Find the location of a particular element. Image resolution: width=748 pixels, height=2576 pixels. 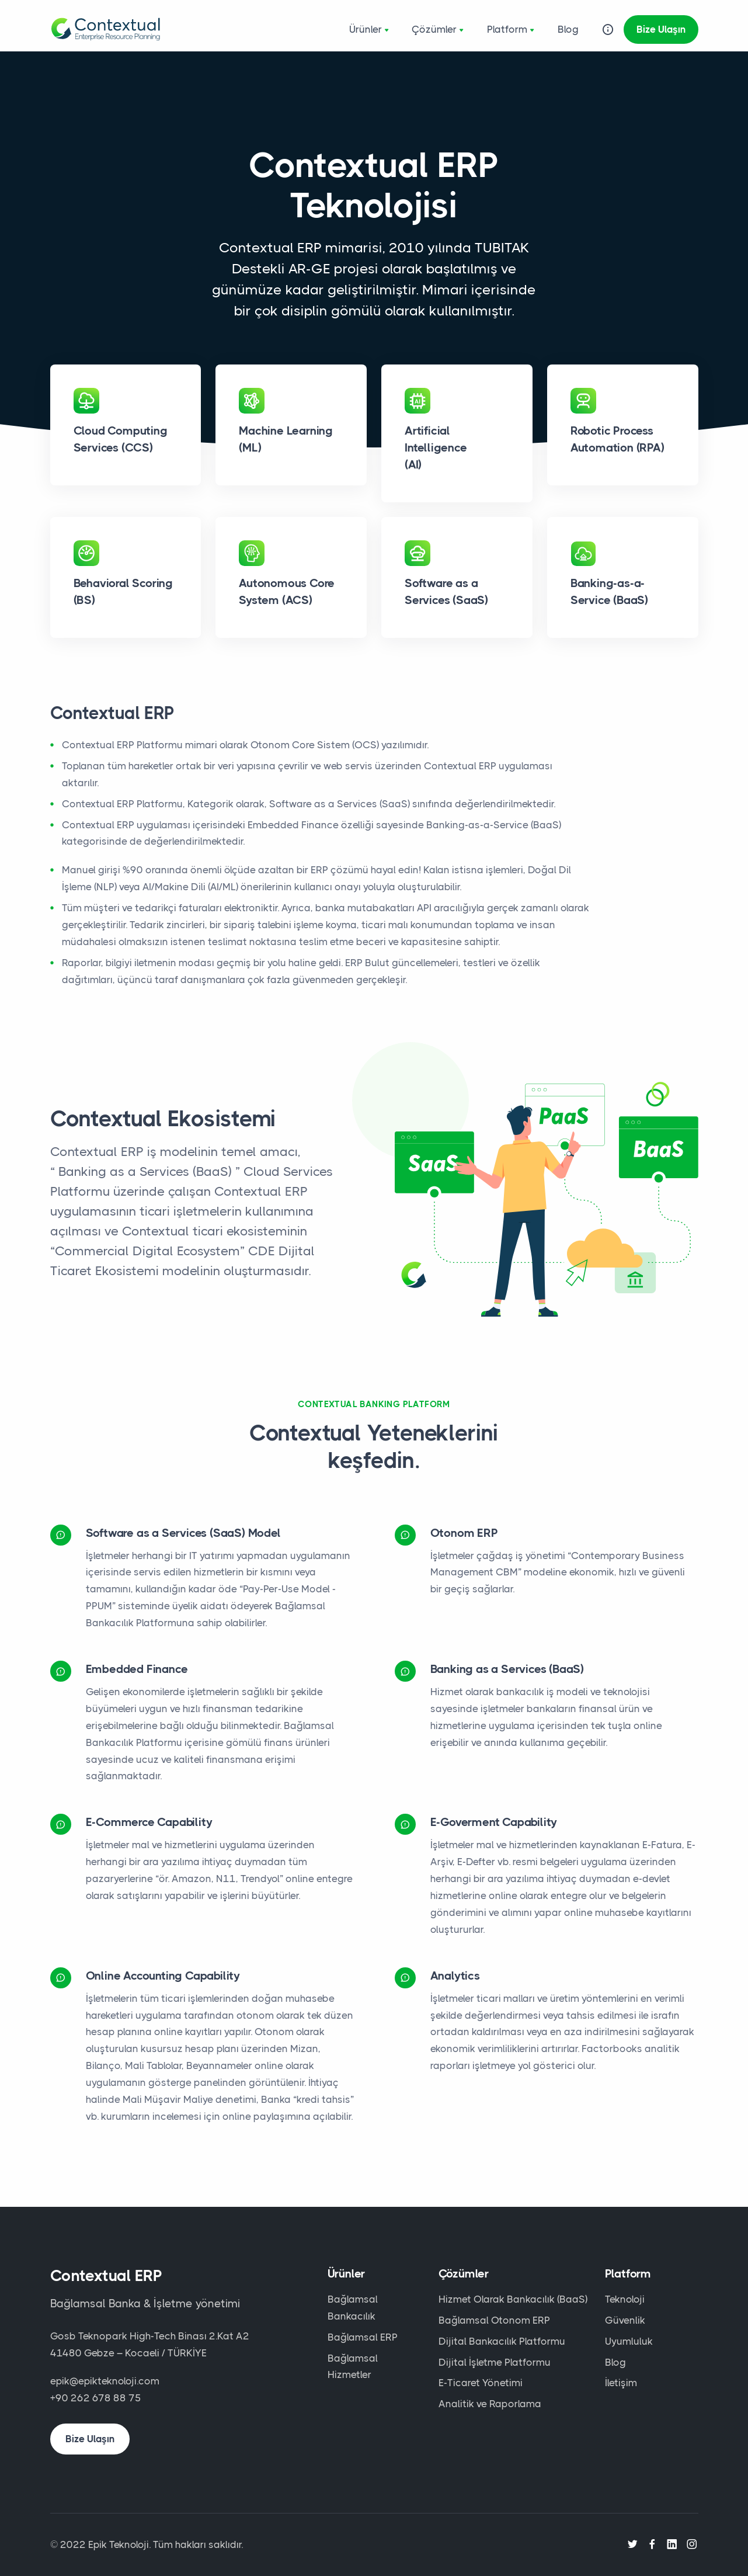

Analitik ve Raporlama is located at coordinates (490, 2404).